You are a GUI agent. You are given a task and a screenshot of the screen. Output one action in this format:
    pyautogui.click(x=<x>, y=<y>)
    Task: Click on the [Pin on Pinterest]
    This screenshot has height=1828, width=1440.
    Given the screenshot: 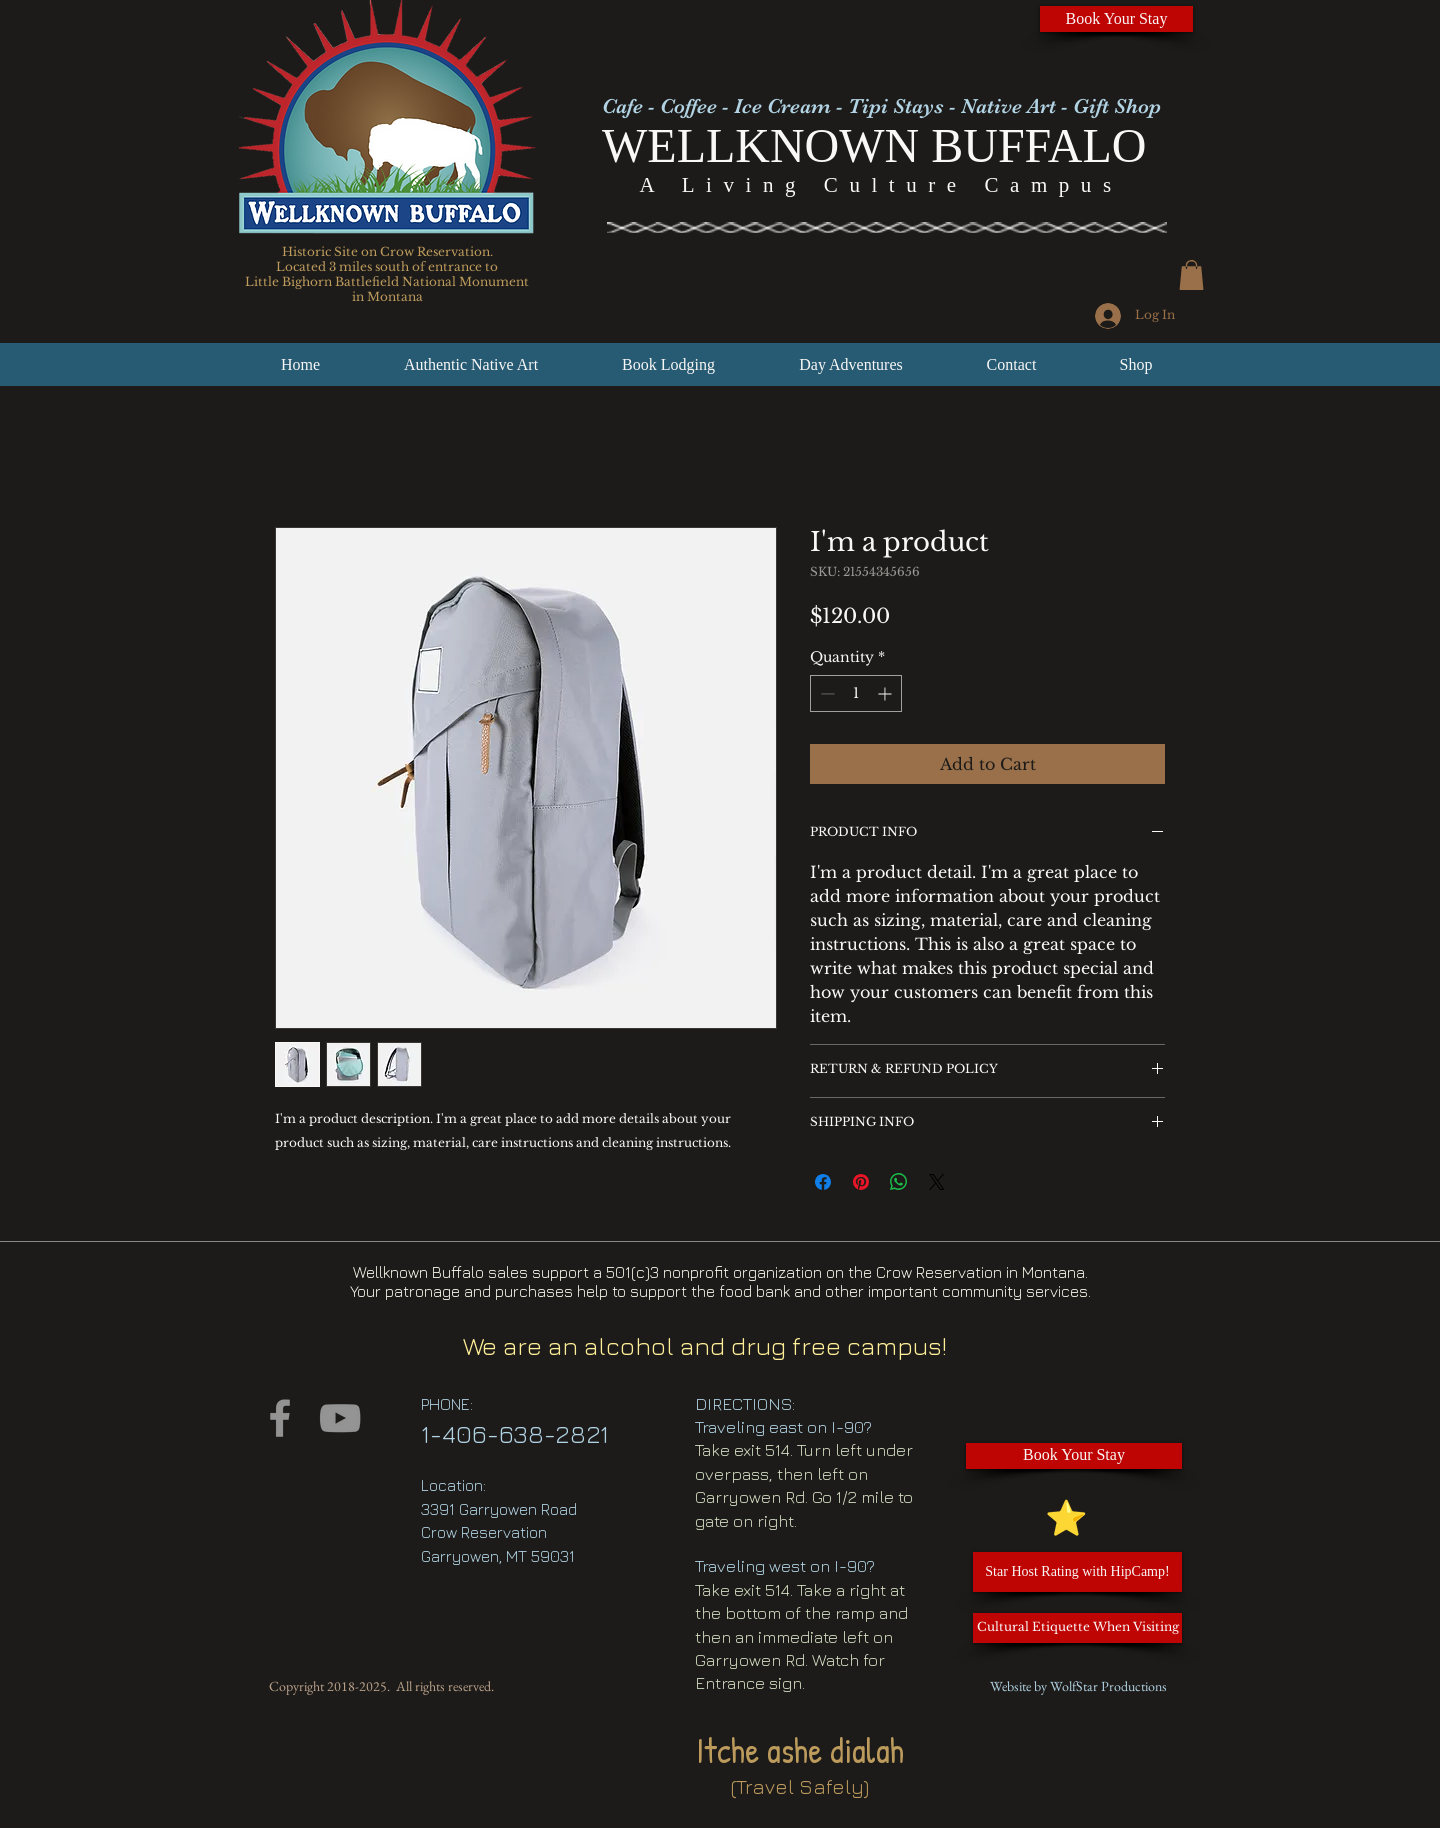 What is the action you would take?
    pyautogui.click(x=861, y=1182)
    